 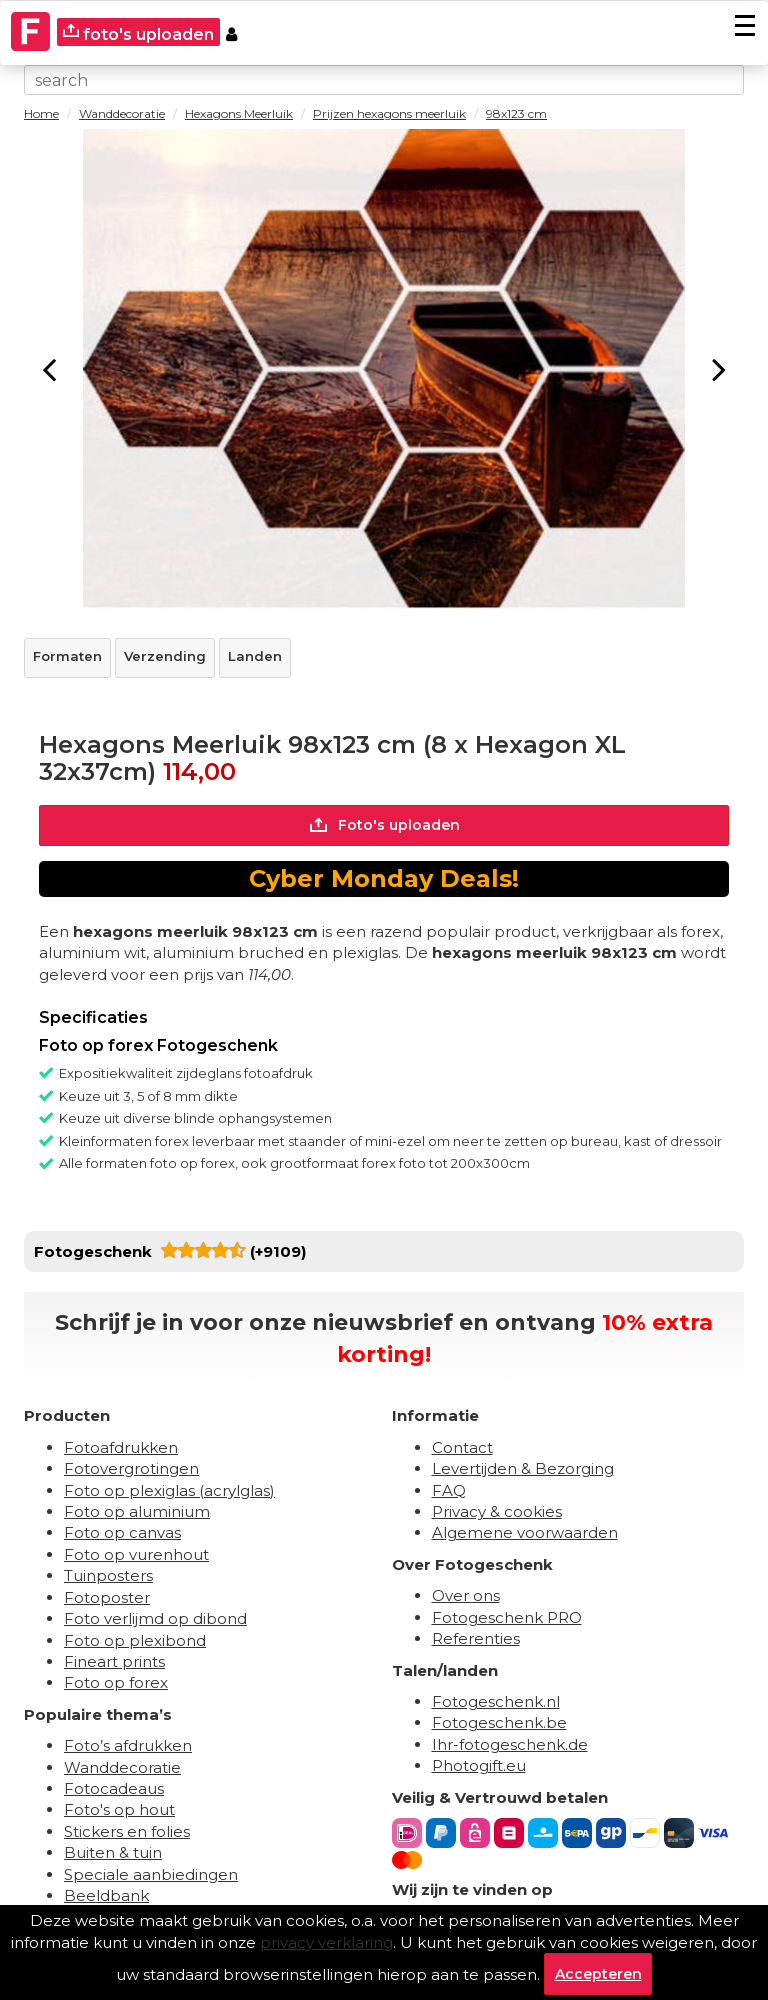 I want to click on Fotogeschenk PRO, so click(x=507, y=1617).